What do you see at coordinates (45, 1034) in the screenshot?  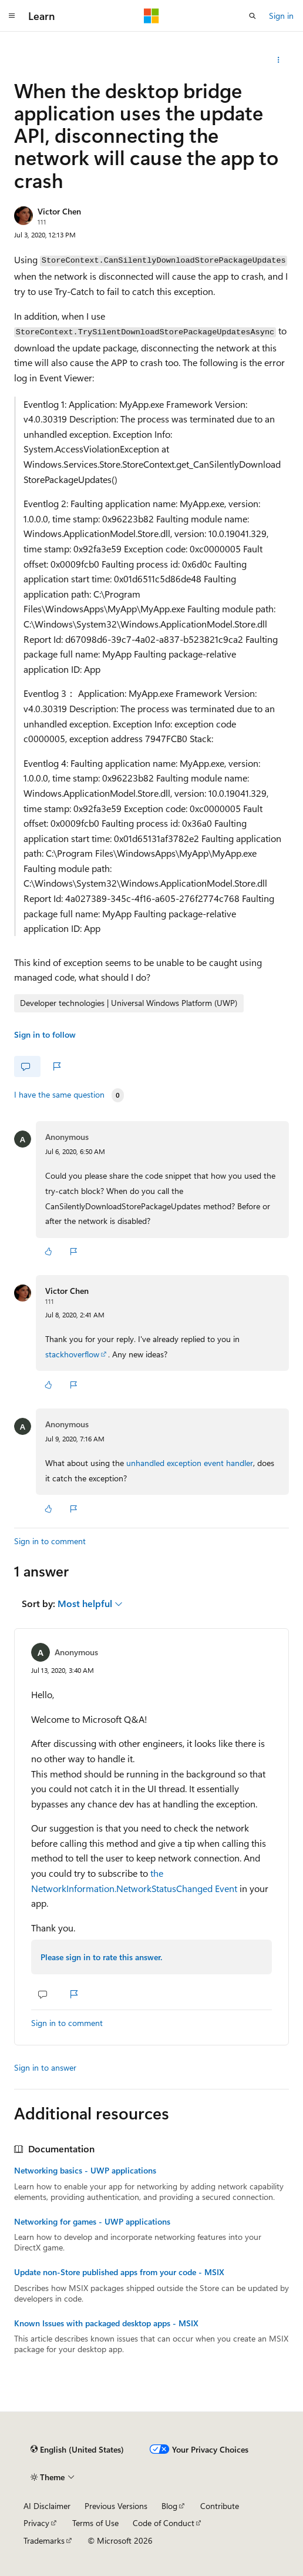 I see `Sign in to follow` at bounding box center [45, 1034].